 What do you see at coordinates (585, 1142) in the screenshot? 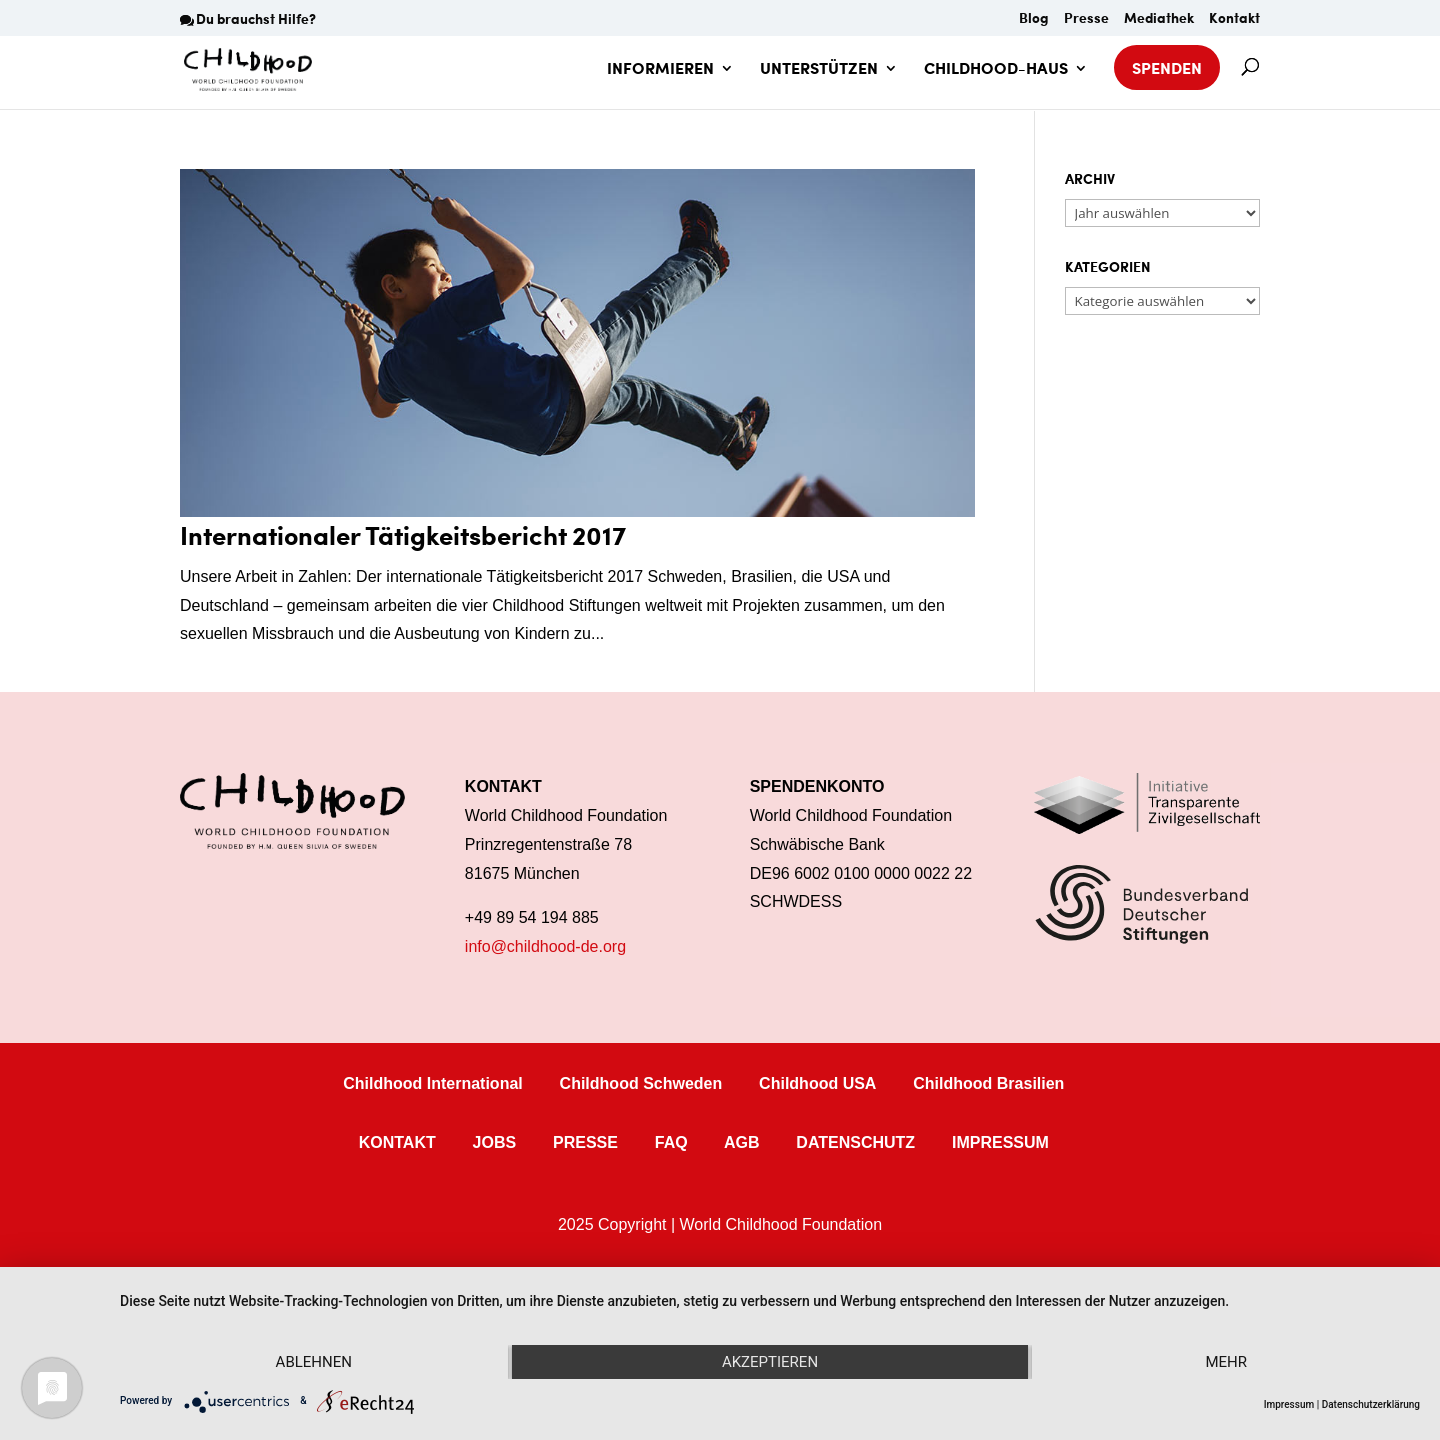
I see `PRESSE` at bounding box center [585, 1142].